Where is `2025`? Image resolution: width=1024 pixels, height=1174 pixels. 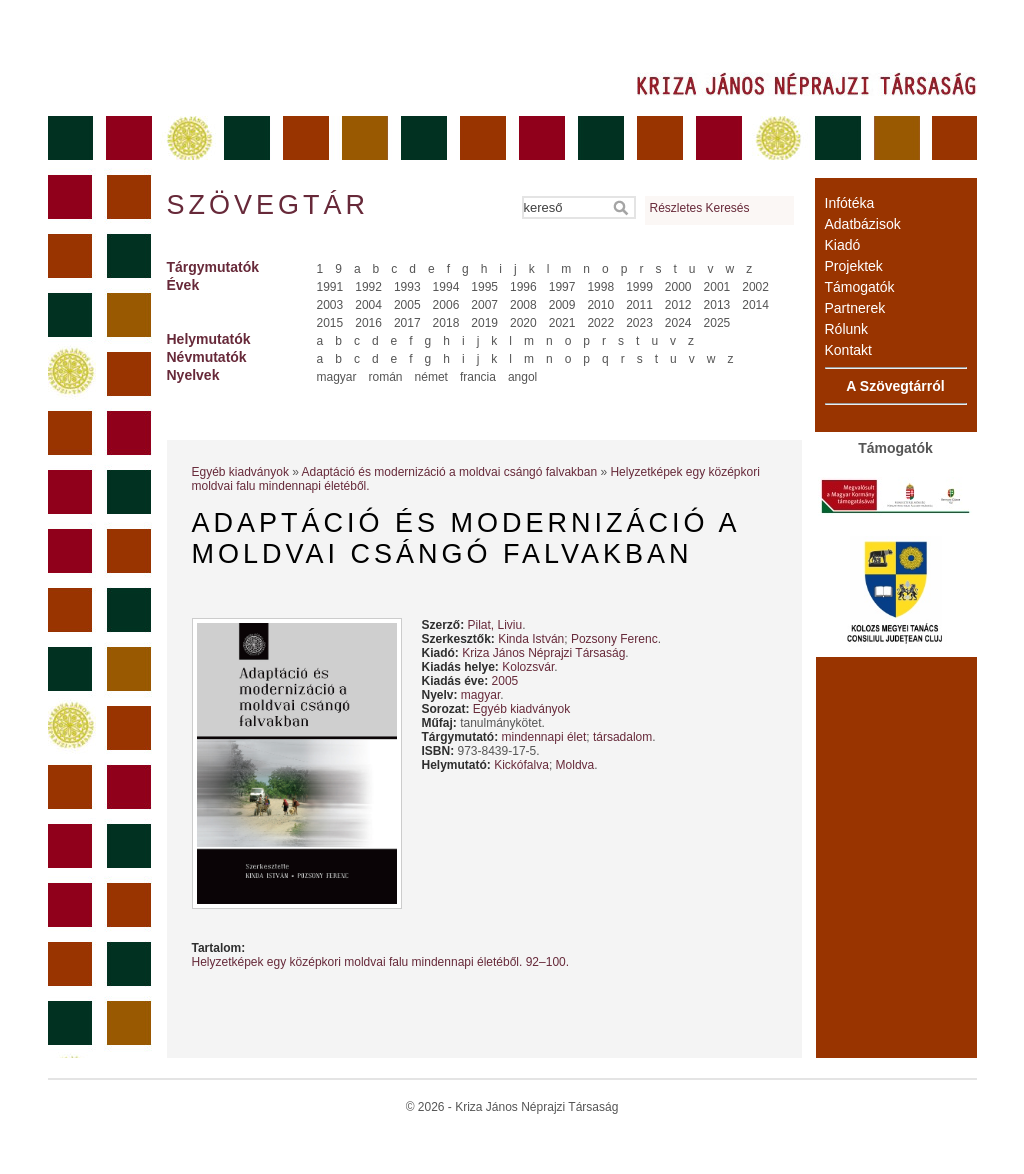 2025 is located at coordinates (717, 323).